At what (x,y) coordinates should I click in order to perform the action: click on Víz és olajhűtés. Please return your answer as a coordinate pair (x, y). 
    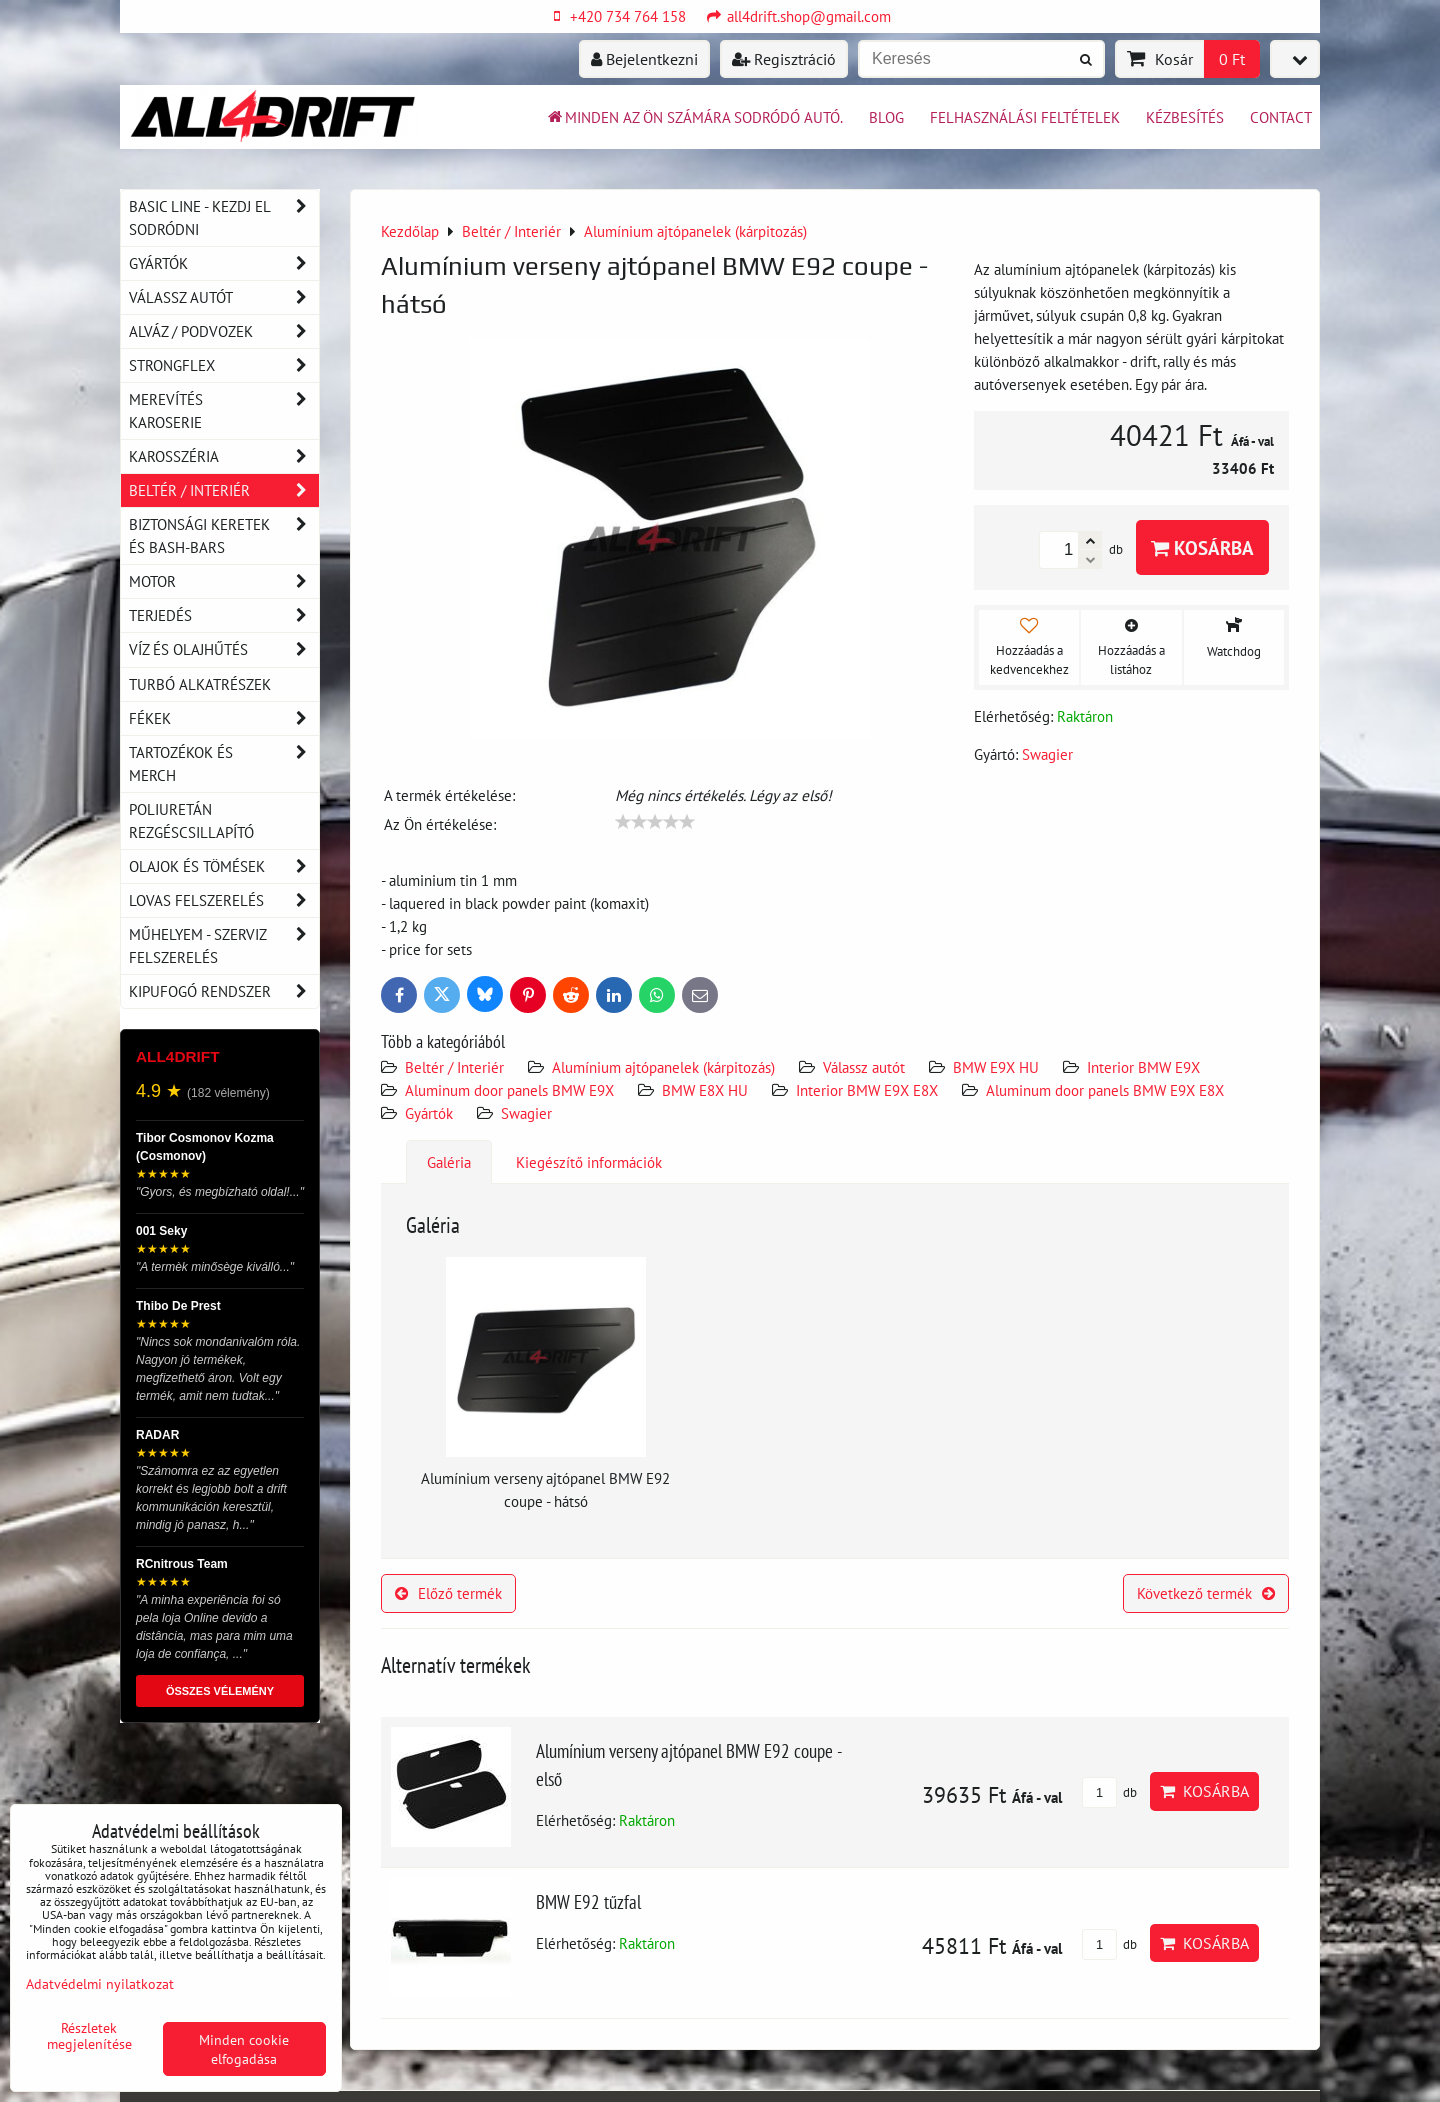
    Looking at the image, I should click on (224, 649).